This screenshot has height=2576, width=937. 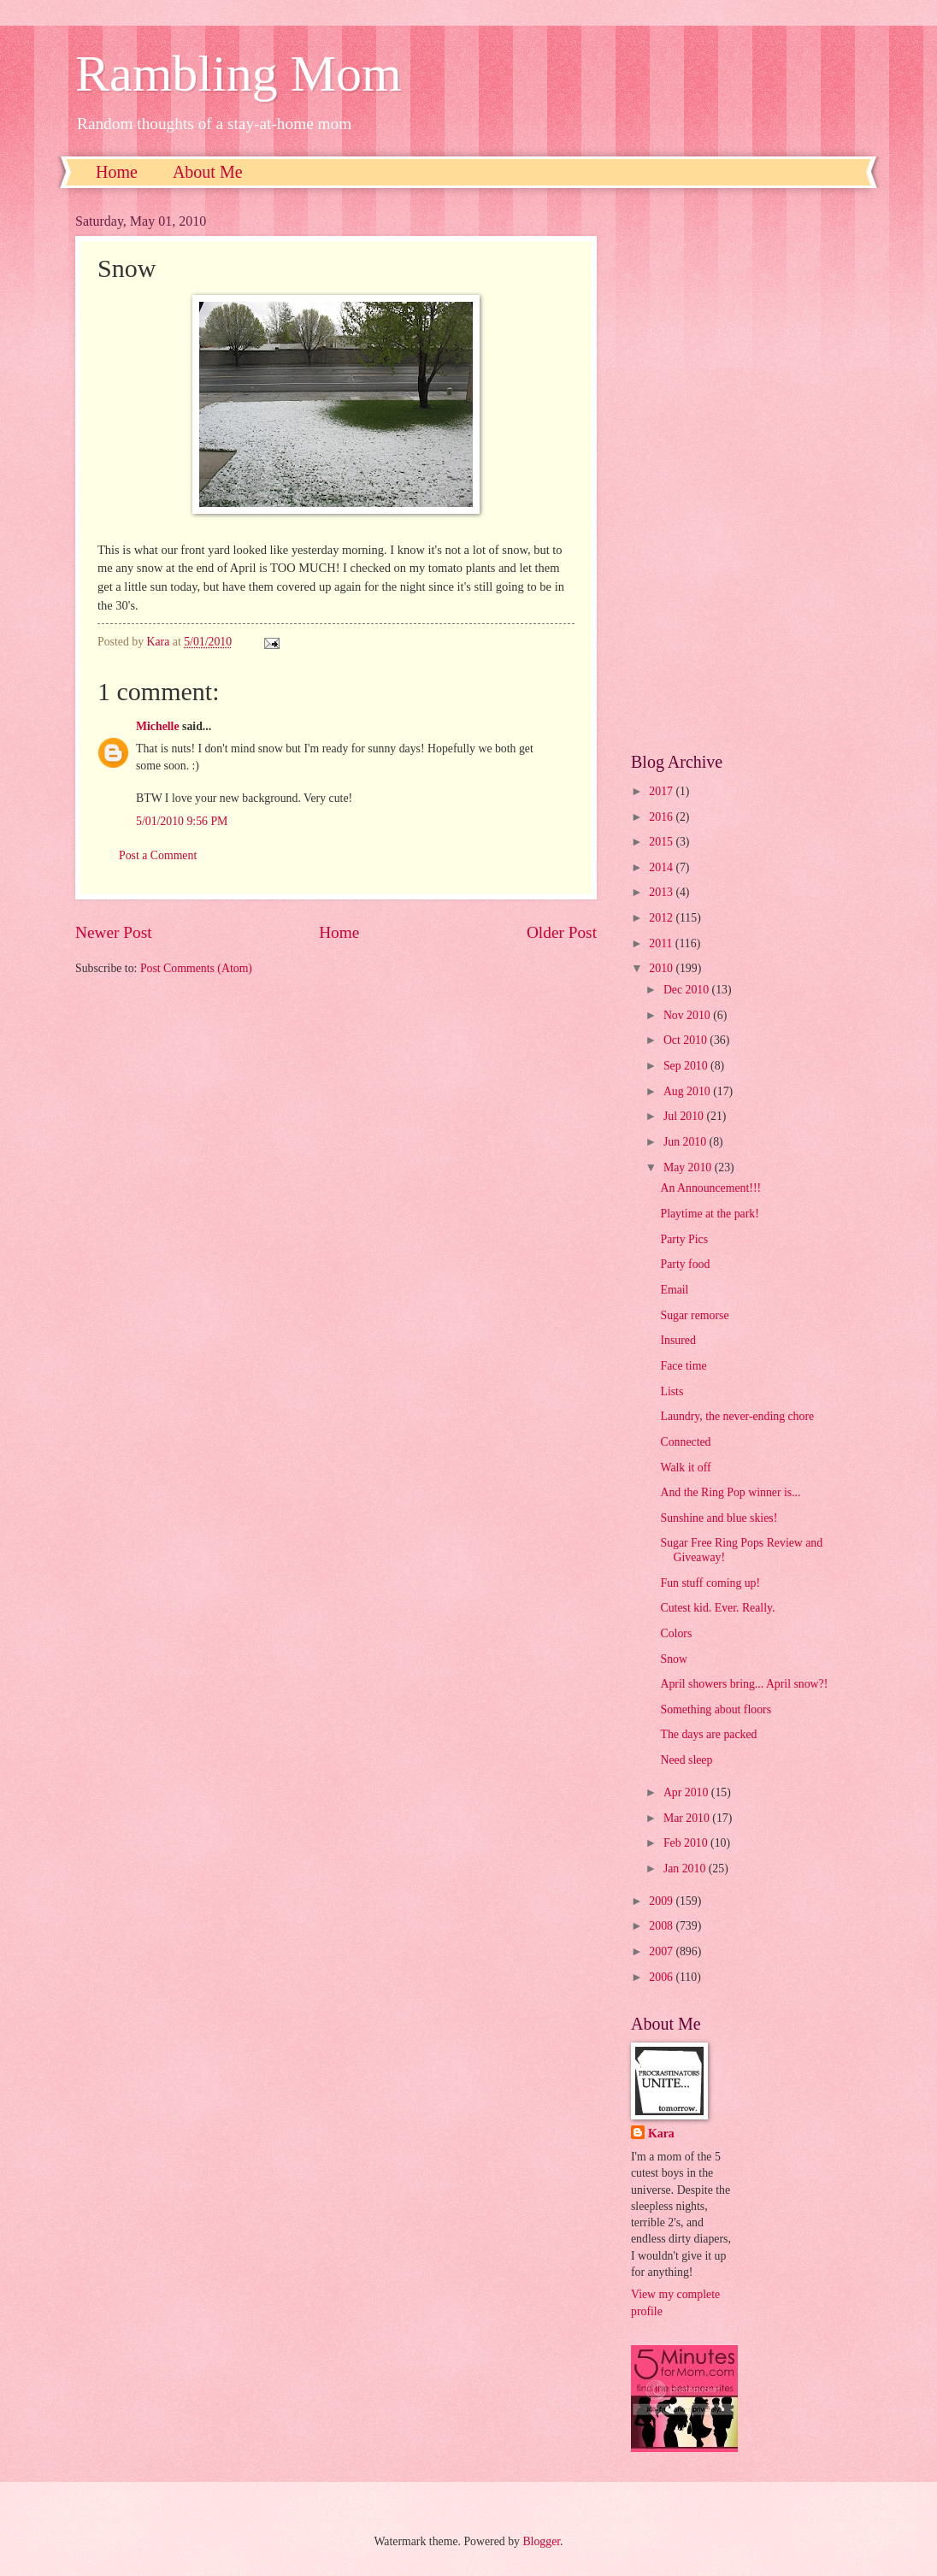 What do you see at coordinates (685, 1441) in the screenshot?
I see `Connected` at bounding box center [685, 1441].